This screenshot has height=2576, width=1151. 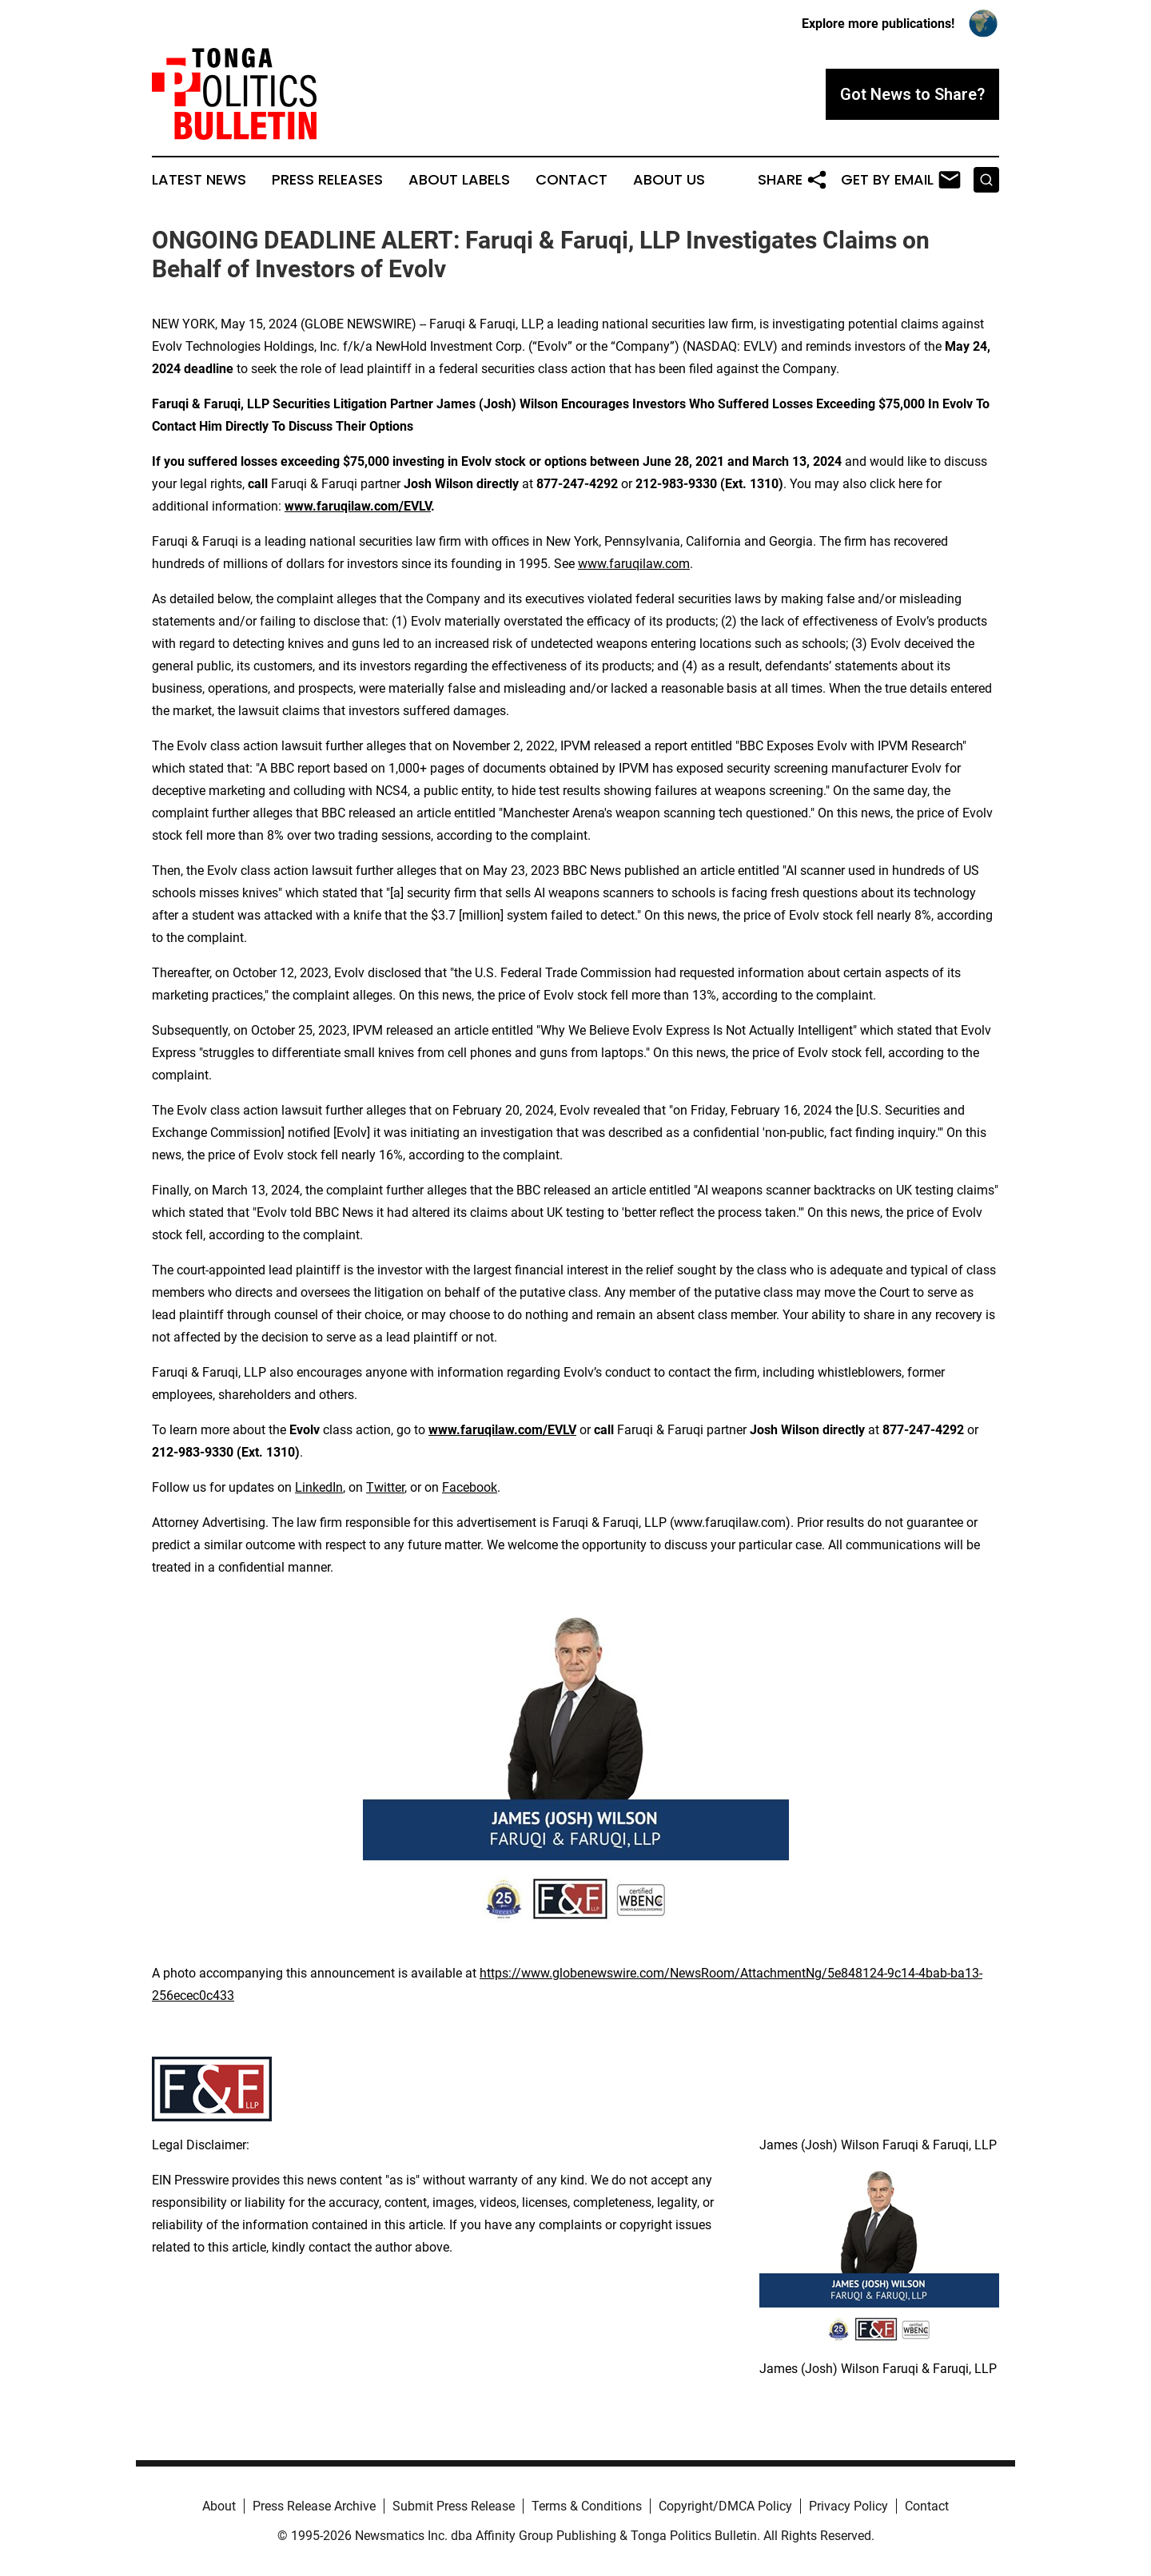 What do you see at coordinates (385, 1487) in the screenshot?
I see `Twitter` at bounding box center [385, 1487].